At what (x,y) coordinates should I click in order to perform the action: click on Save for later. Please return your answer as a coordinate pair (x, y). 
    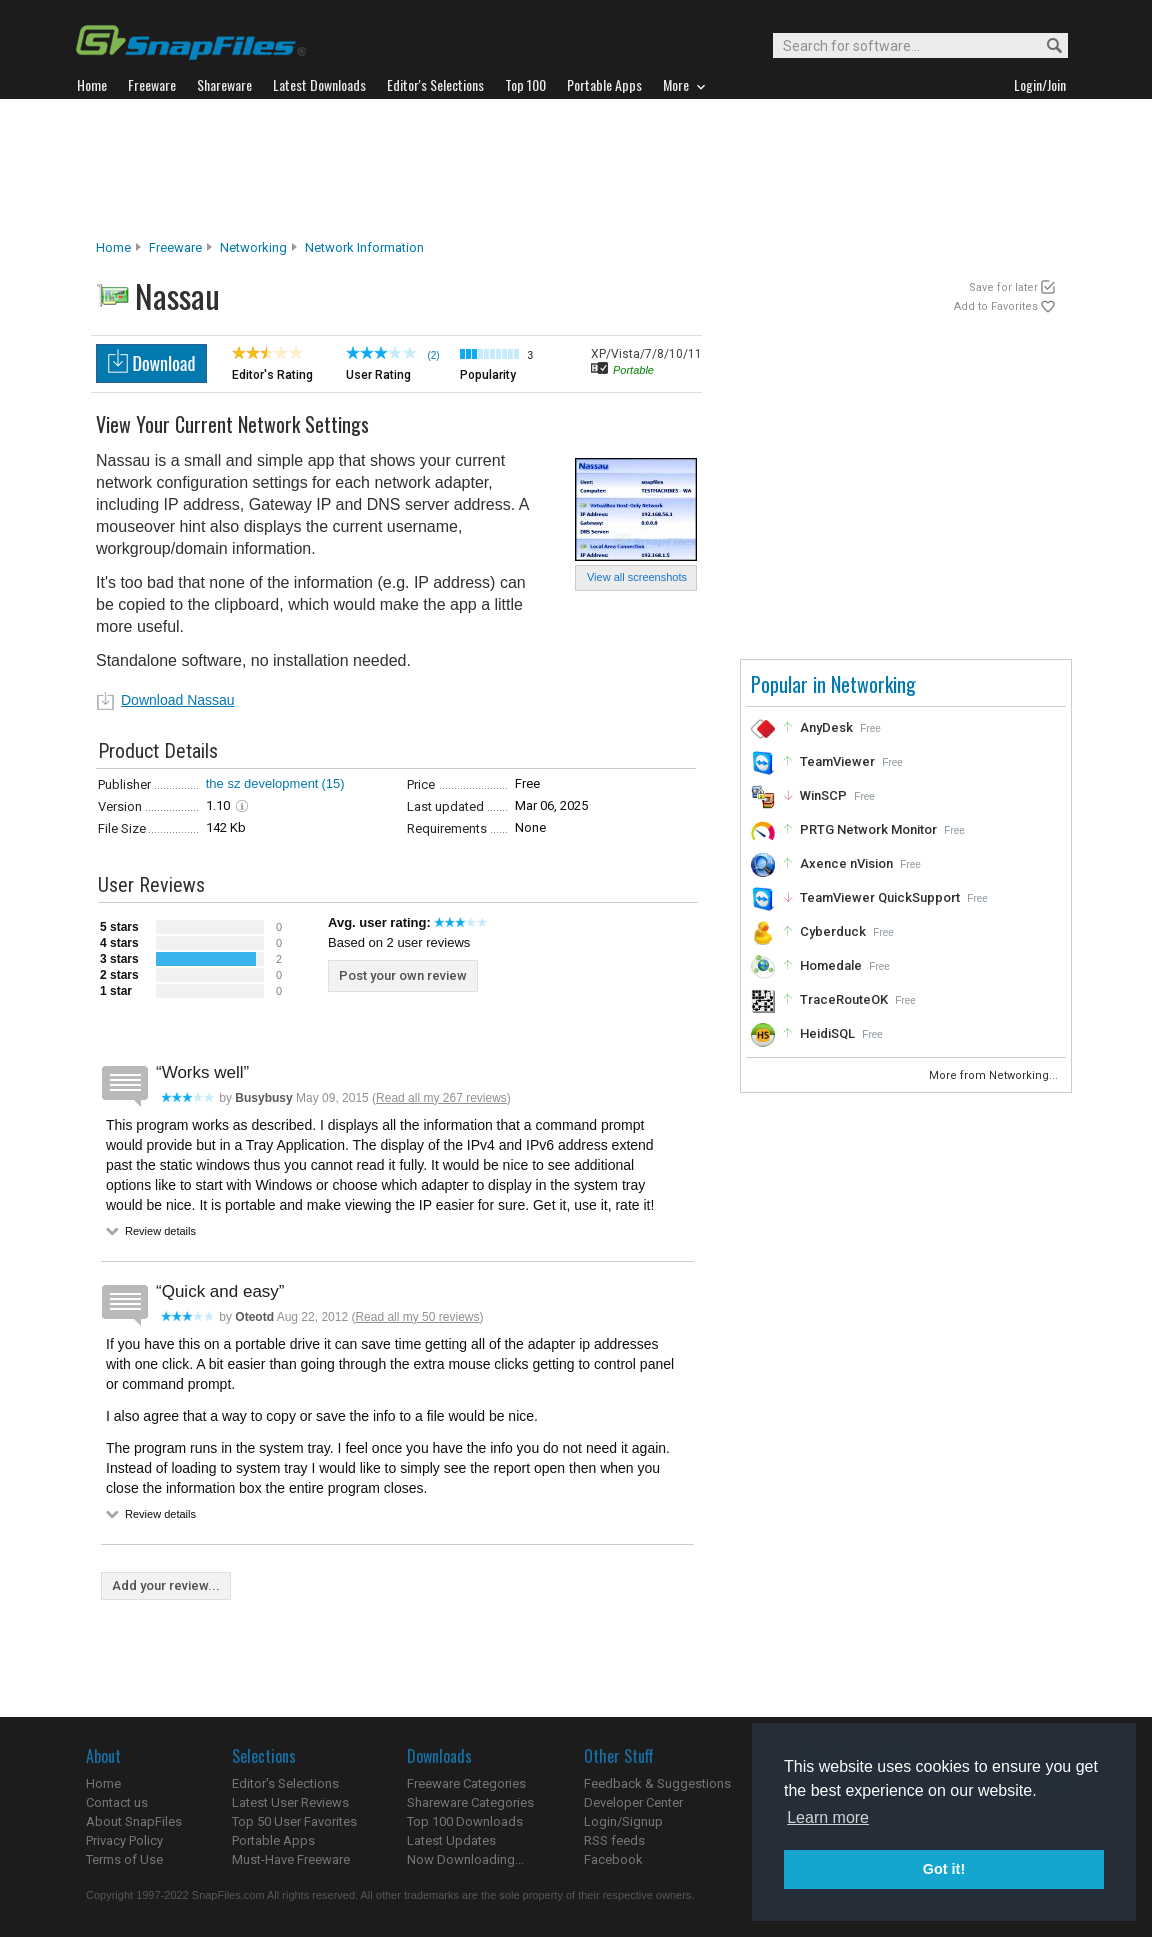
    Looking at the image, I should click on (1003, 287).